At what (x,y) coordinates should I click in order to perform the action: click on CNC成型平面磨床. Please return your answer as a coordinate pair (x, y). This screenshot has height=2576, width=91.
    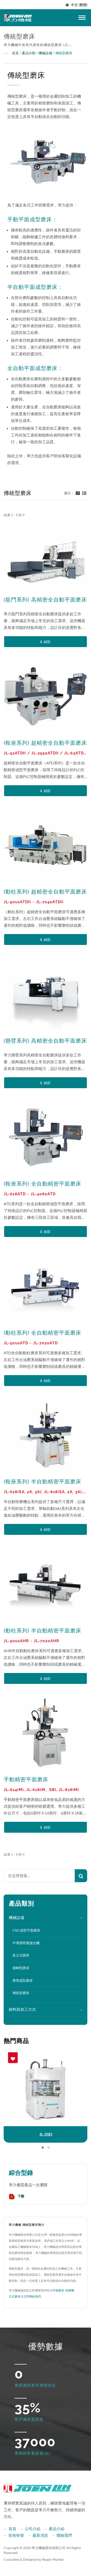
    Looking at the image, I should click on (26, 1930).